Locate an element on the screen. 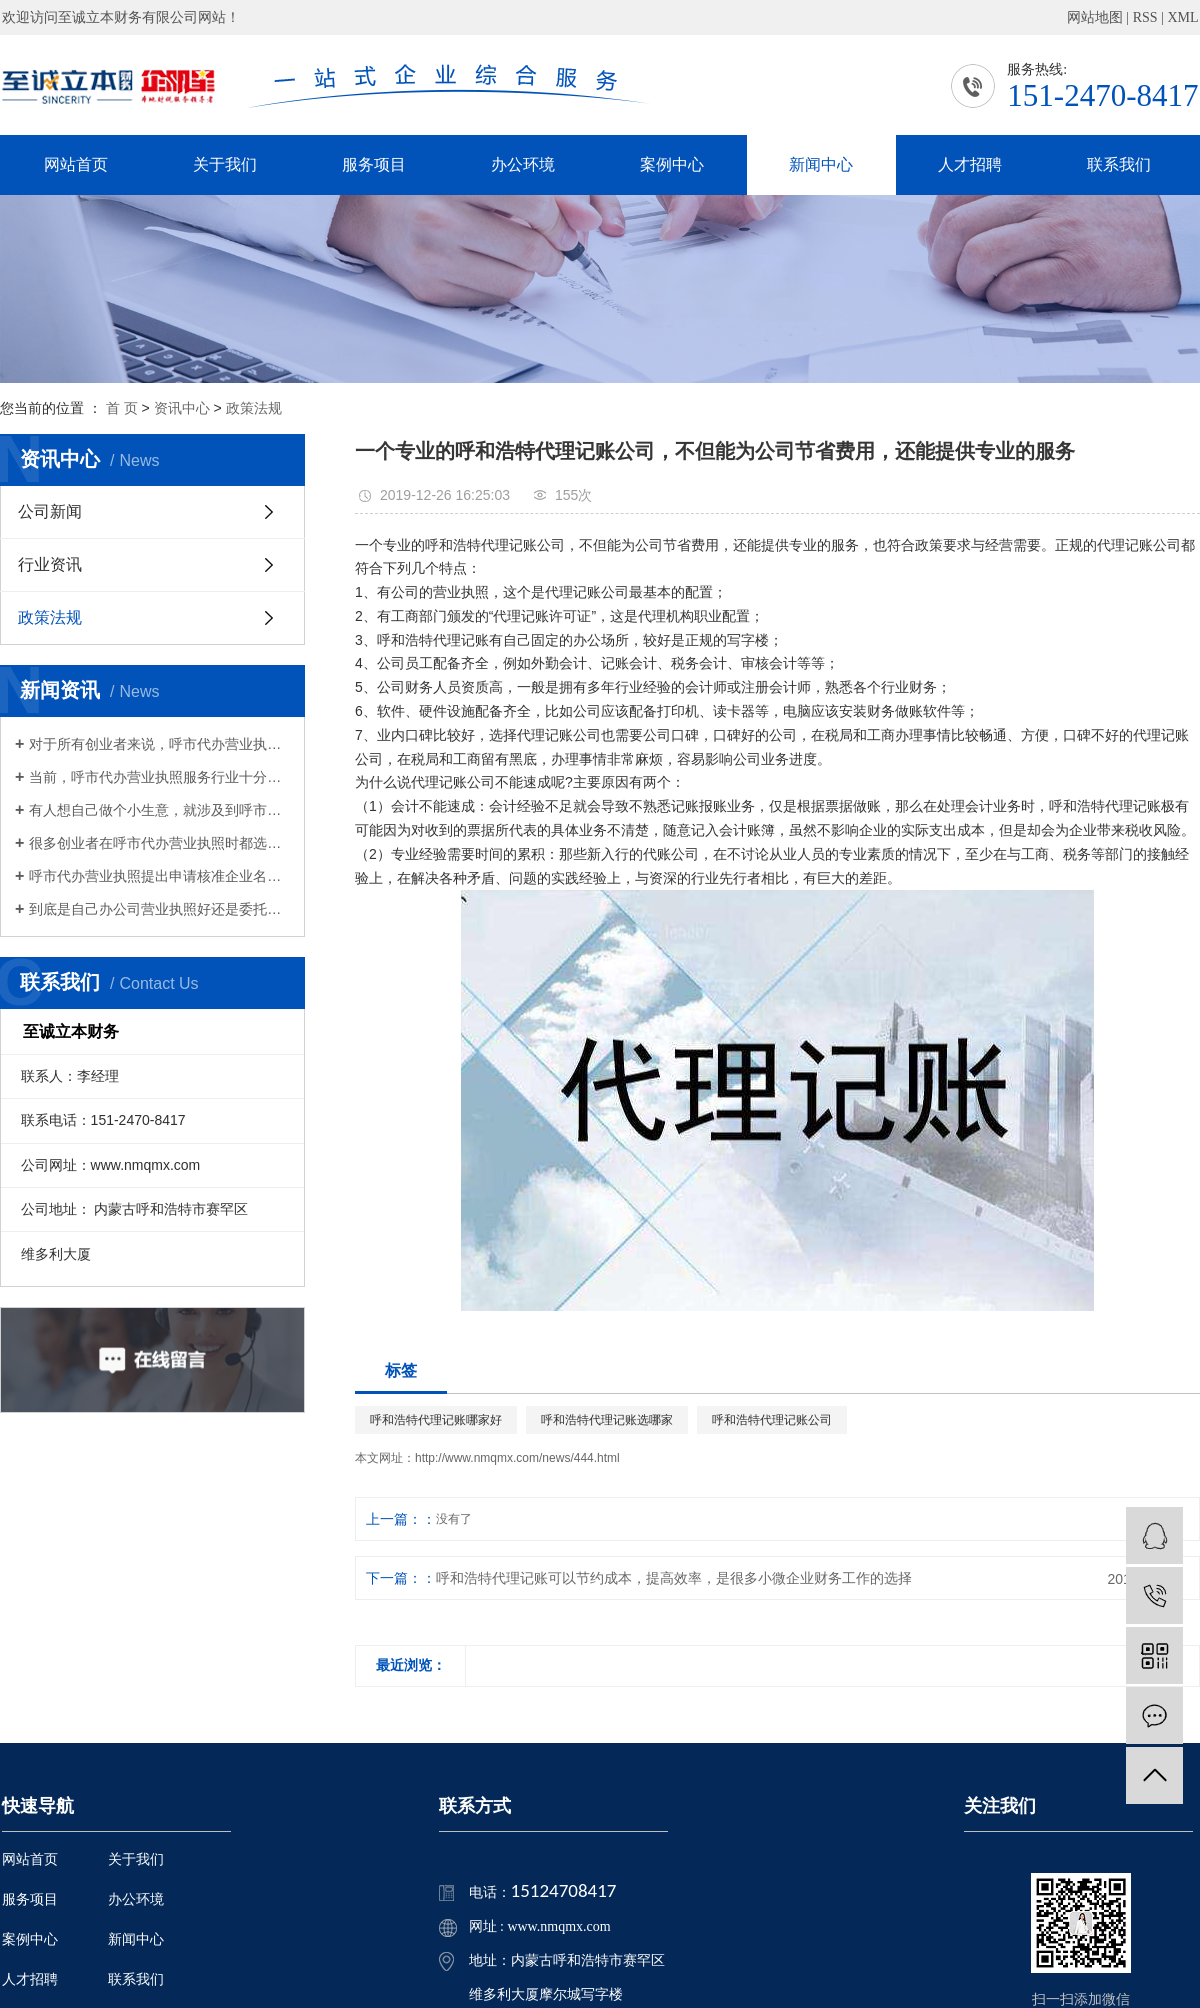 The height and width of the screenshot is (2008, 1200). 人才招聘 is located at coordinates (970, 164).